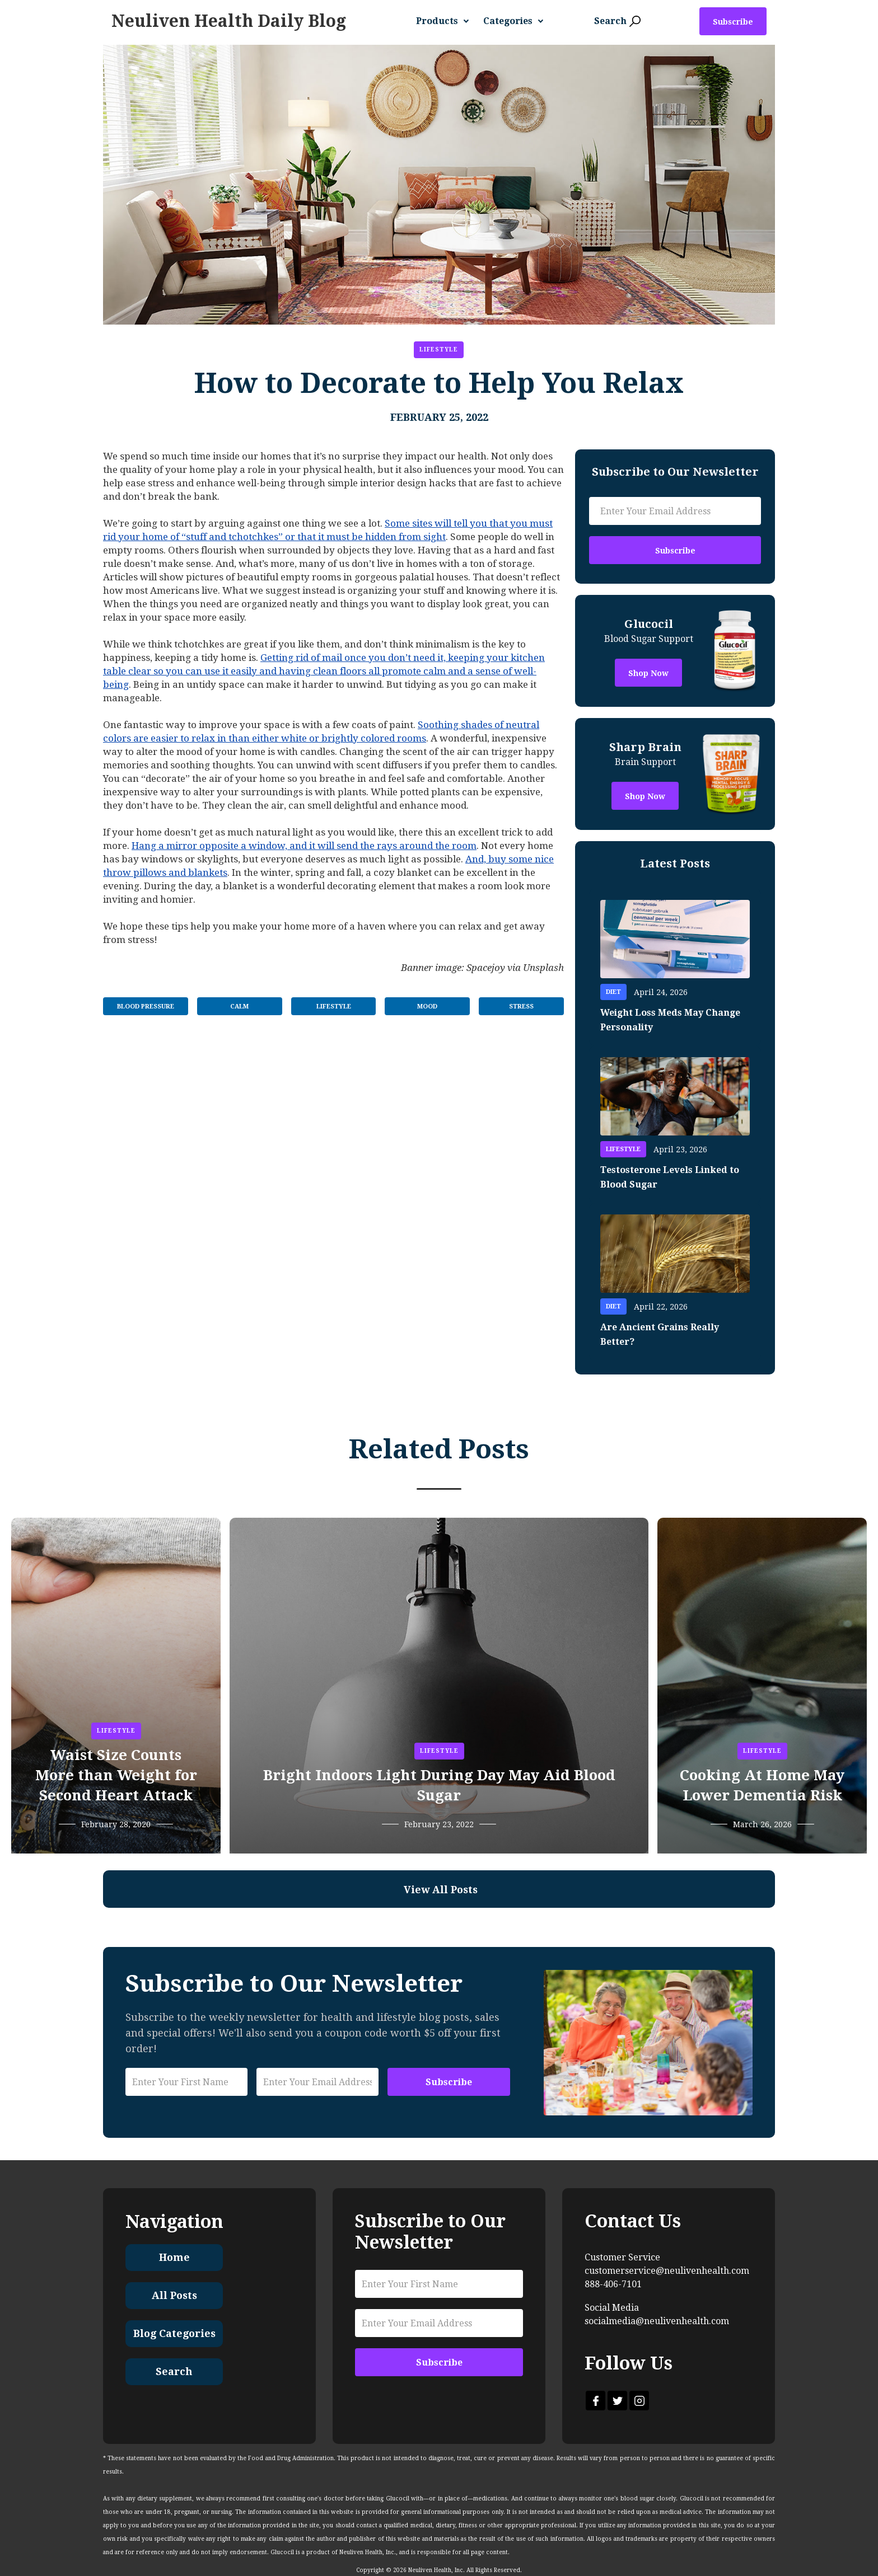 The width and height of the screenshot is (878, 2576). I want to click on Mood, so click(427, 1006).